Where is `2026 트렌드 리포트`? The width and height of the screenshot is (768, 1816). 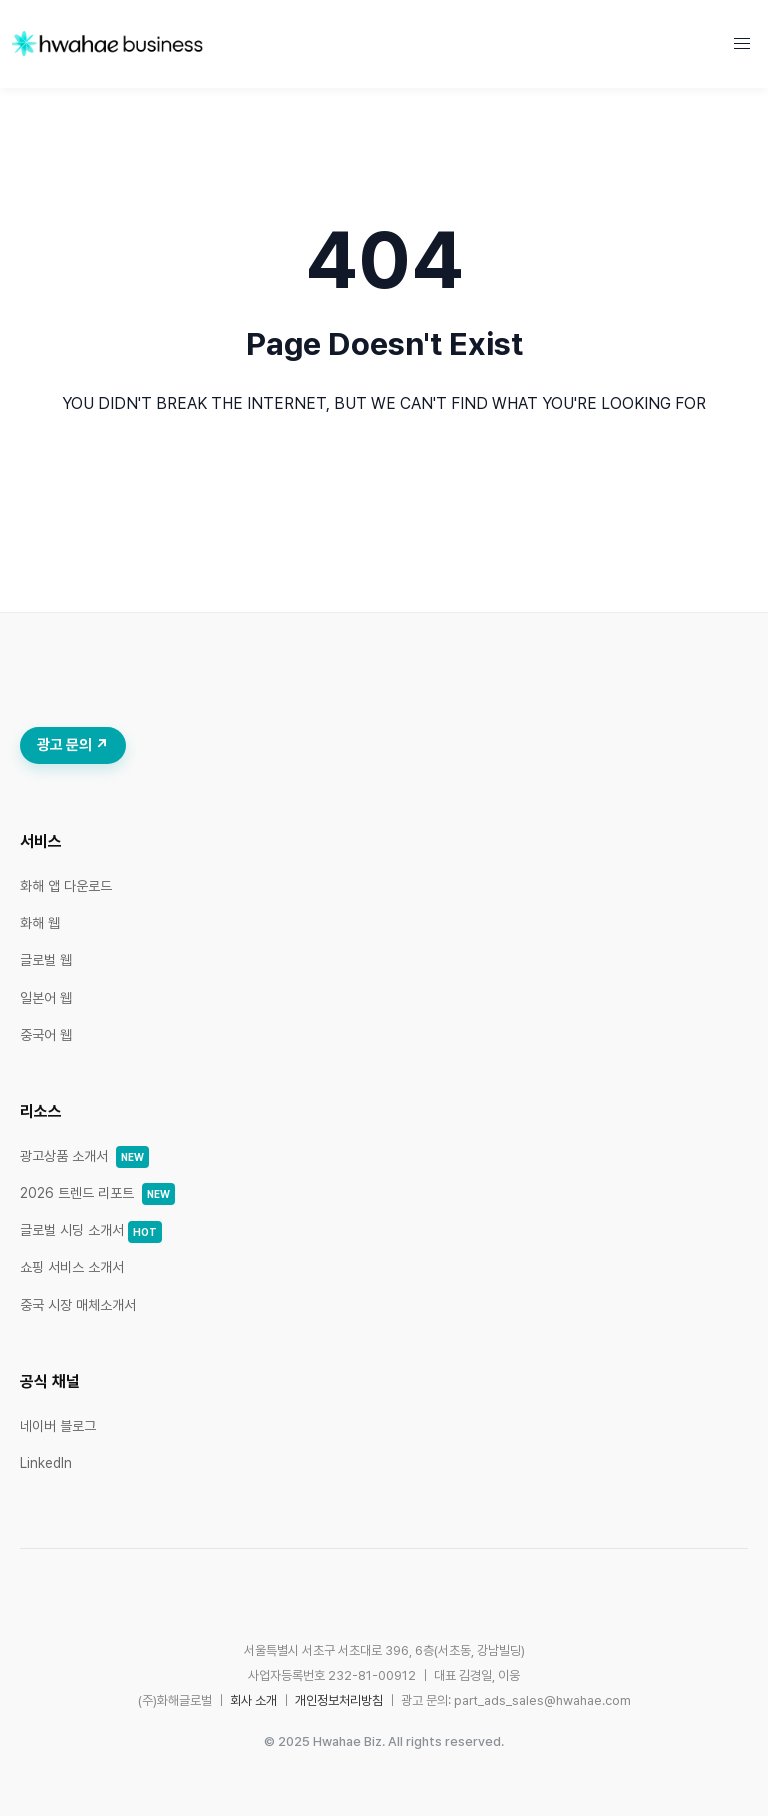
2026 트렌드 리포트 is located at coordinates (97, 1193).